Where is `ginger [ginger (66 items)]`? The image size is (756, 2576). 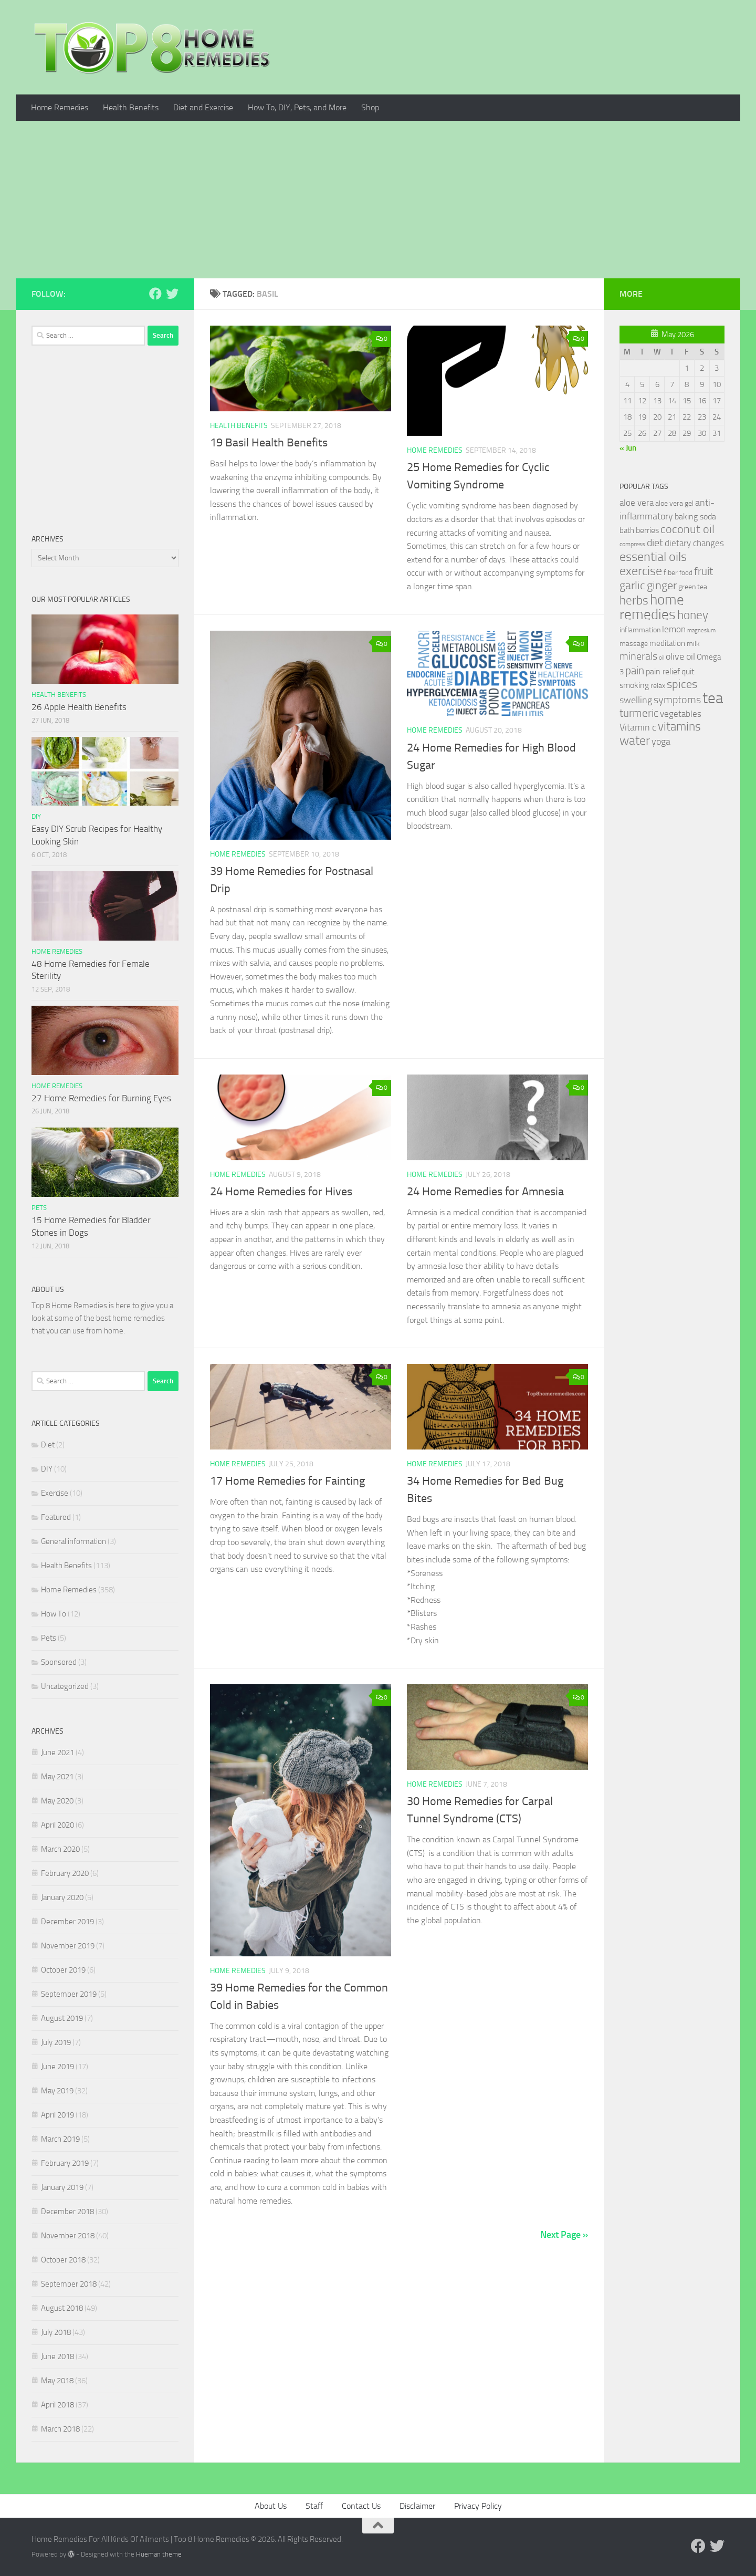 ginger [ginger (66 items)] is located at coordinates (662, 585).